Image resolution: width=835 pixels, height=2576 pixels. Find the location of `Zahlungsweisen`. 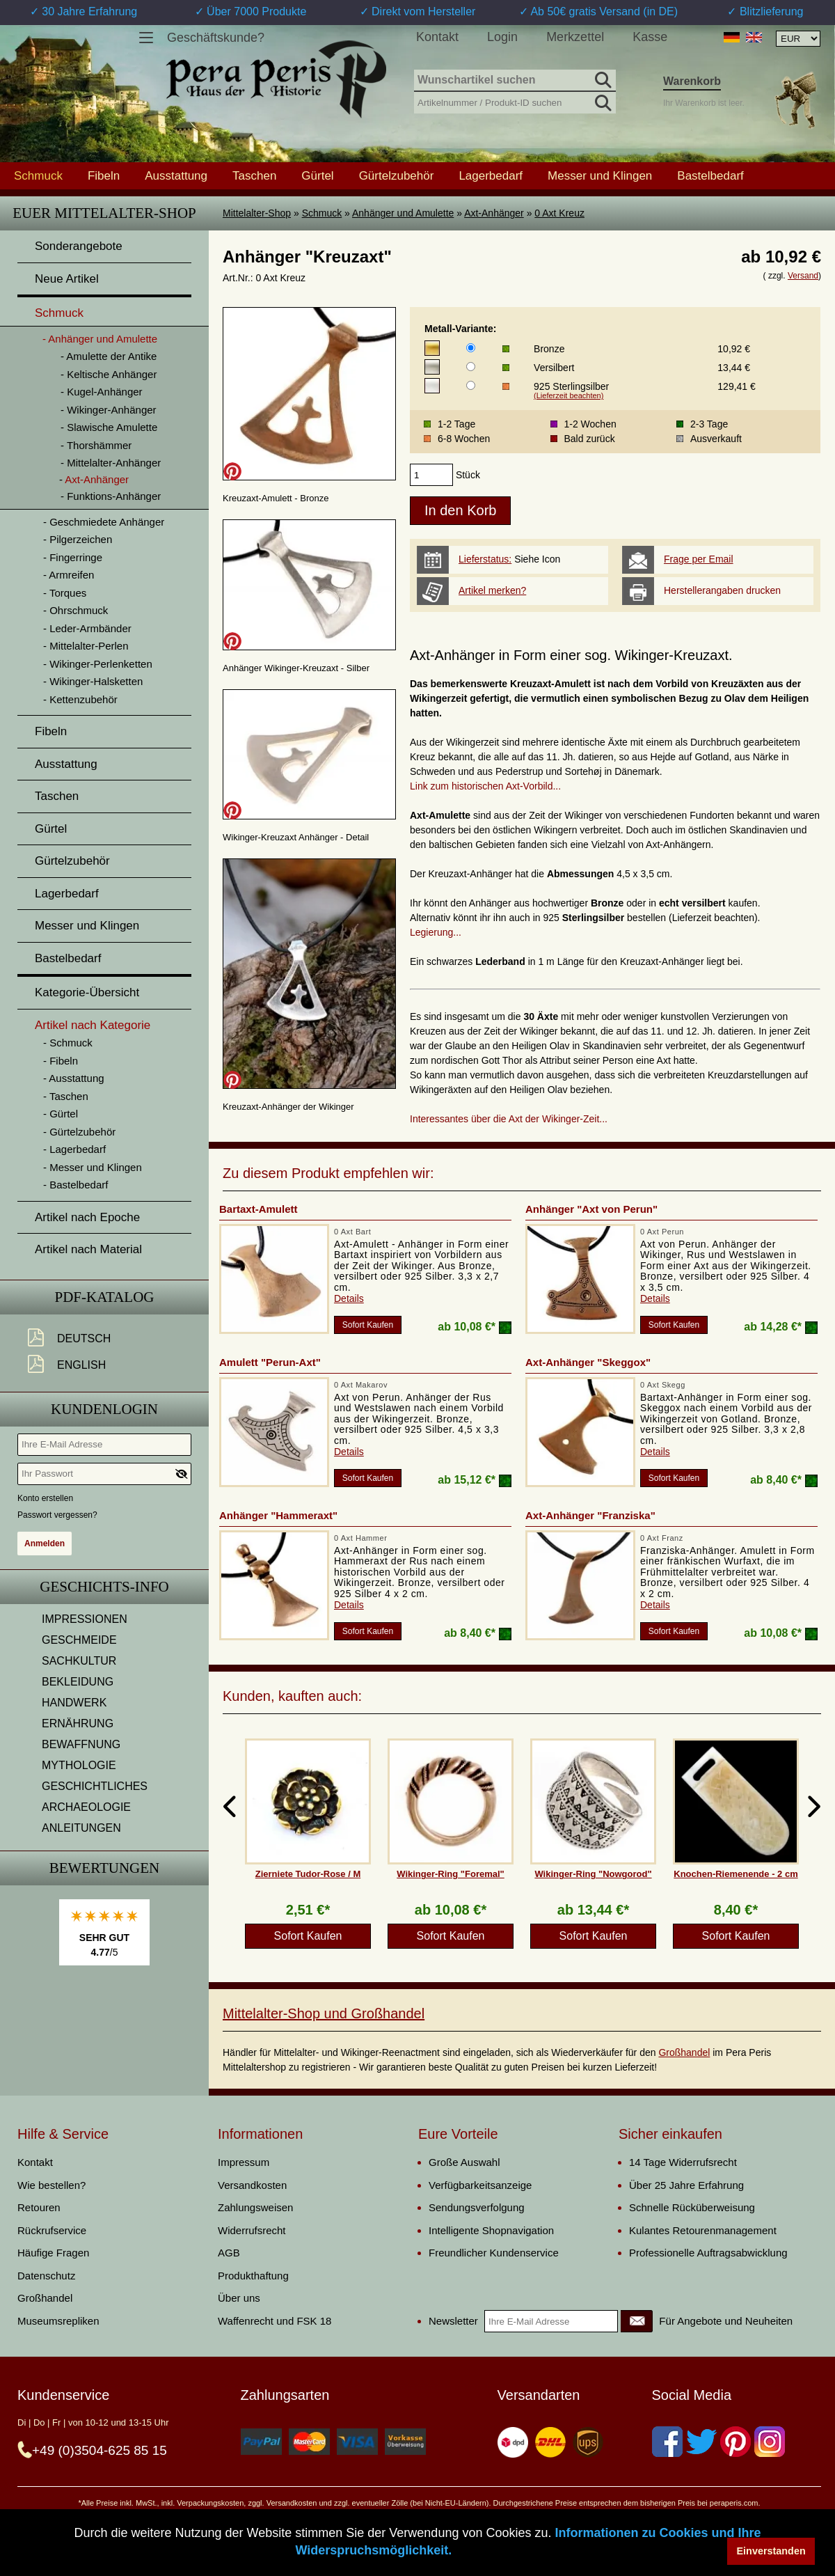

Zahlungsweisen is located at coordinates (255, 2207).